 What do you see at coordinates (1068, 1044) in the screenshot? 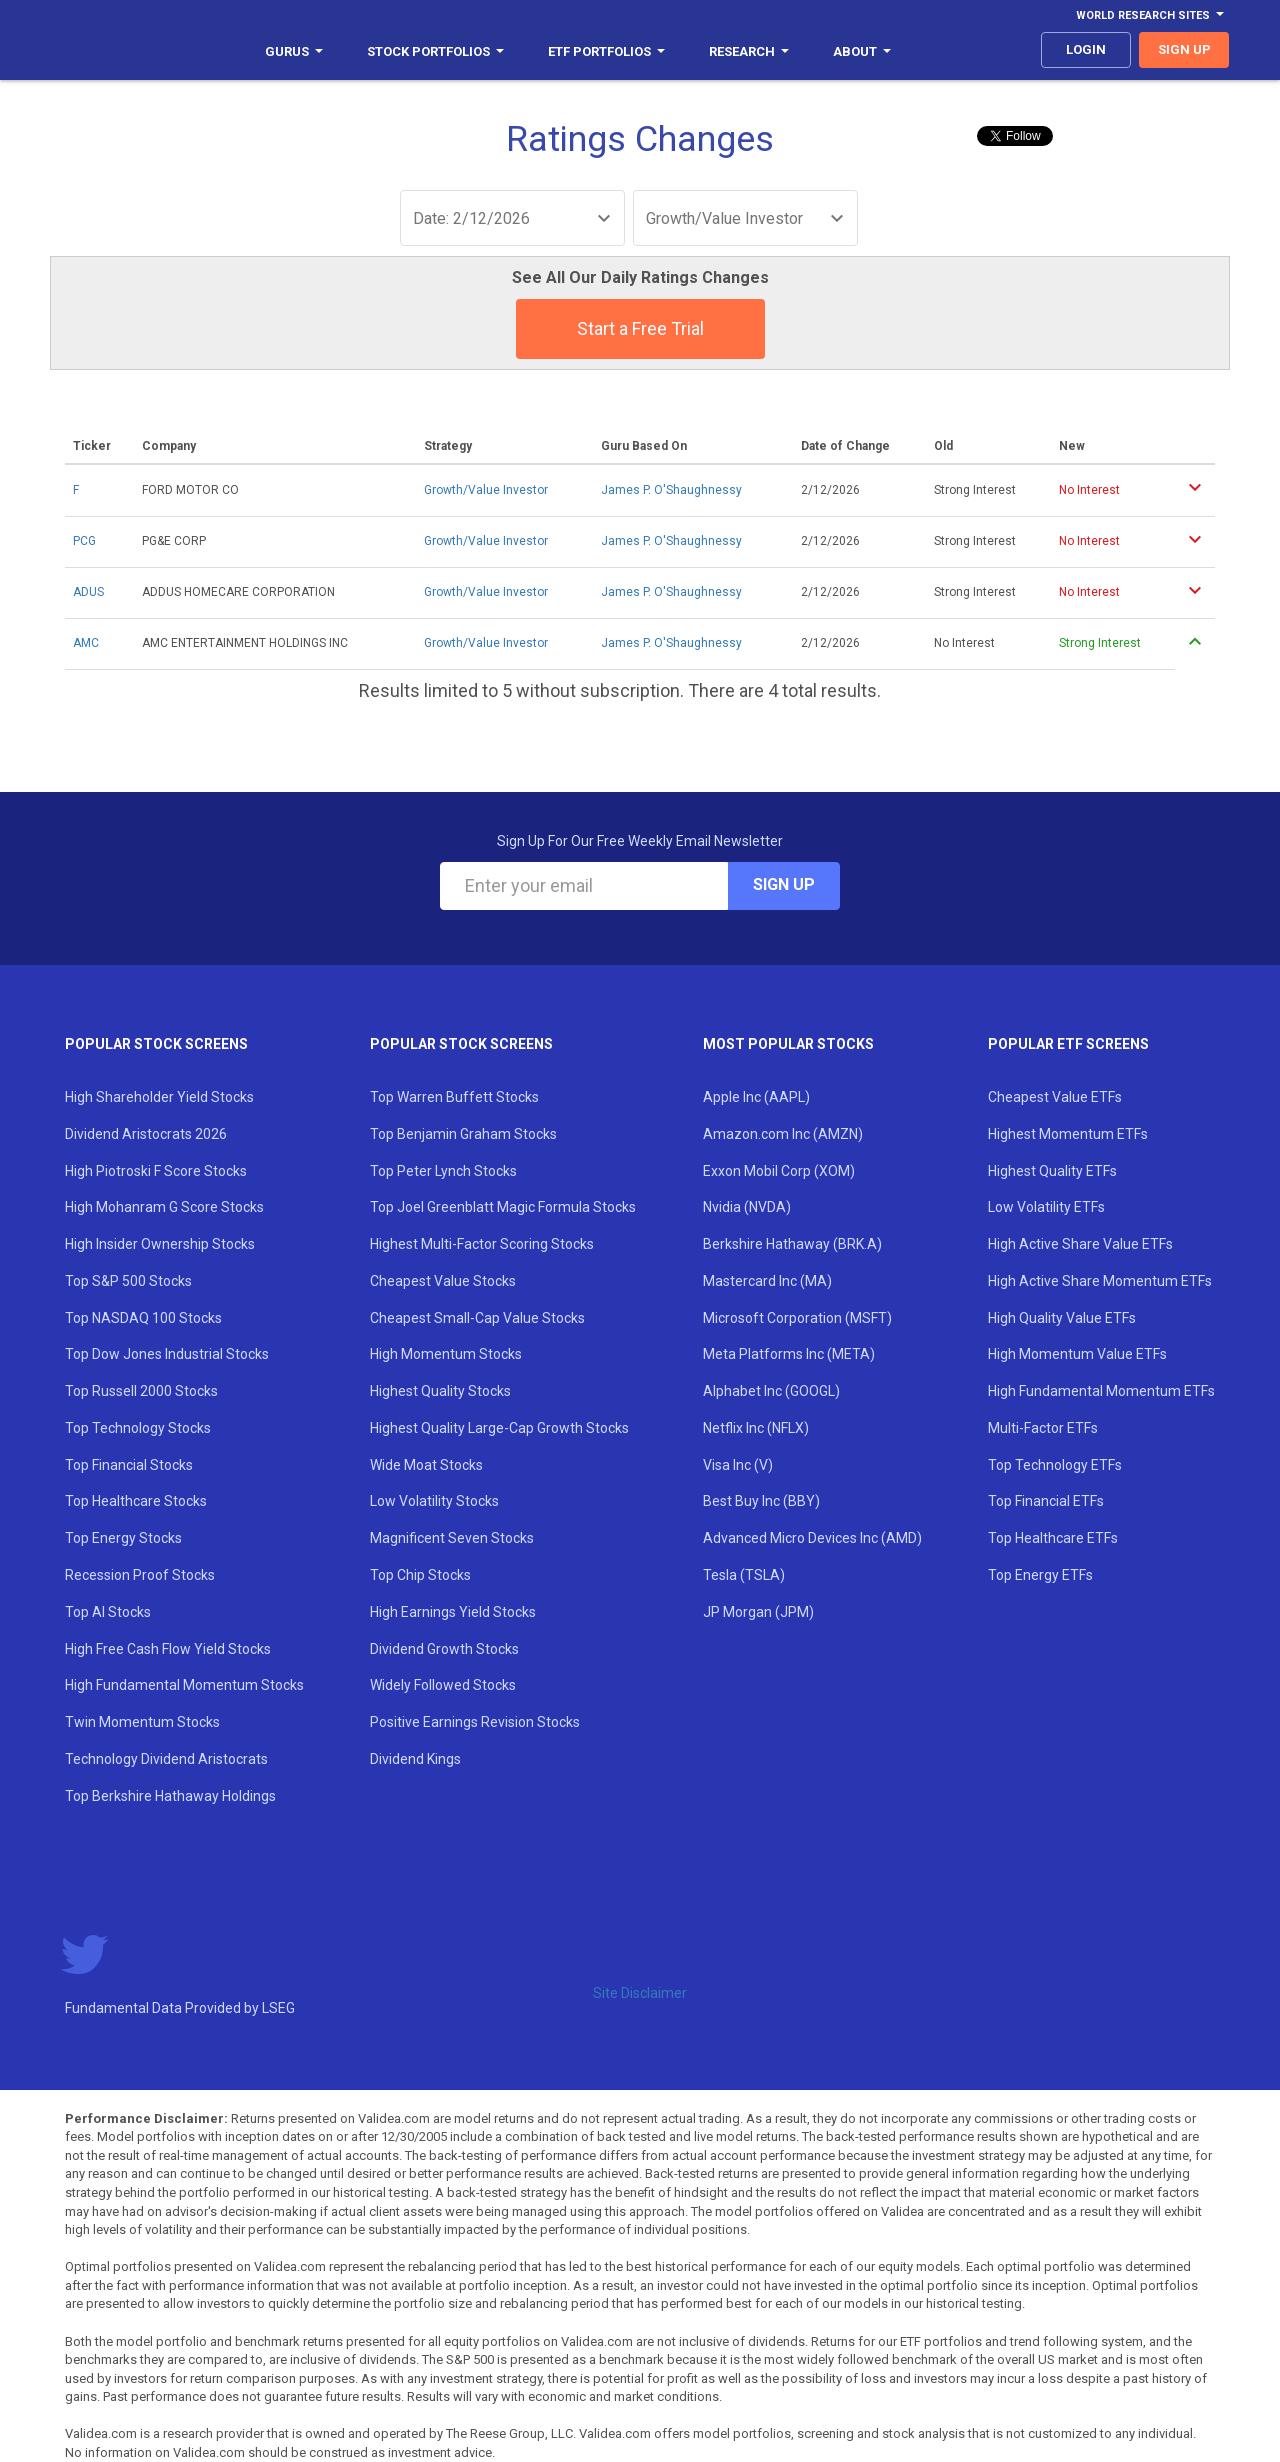
I see `Popular ETF Screens` at bounding box center [1068, 1044].